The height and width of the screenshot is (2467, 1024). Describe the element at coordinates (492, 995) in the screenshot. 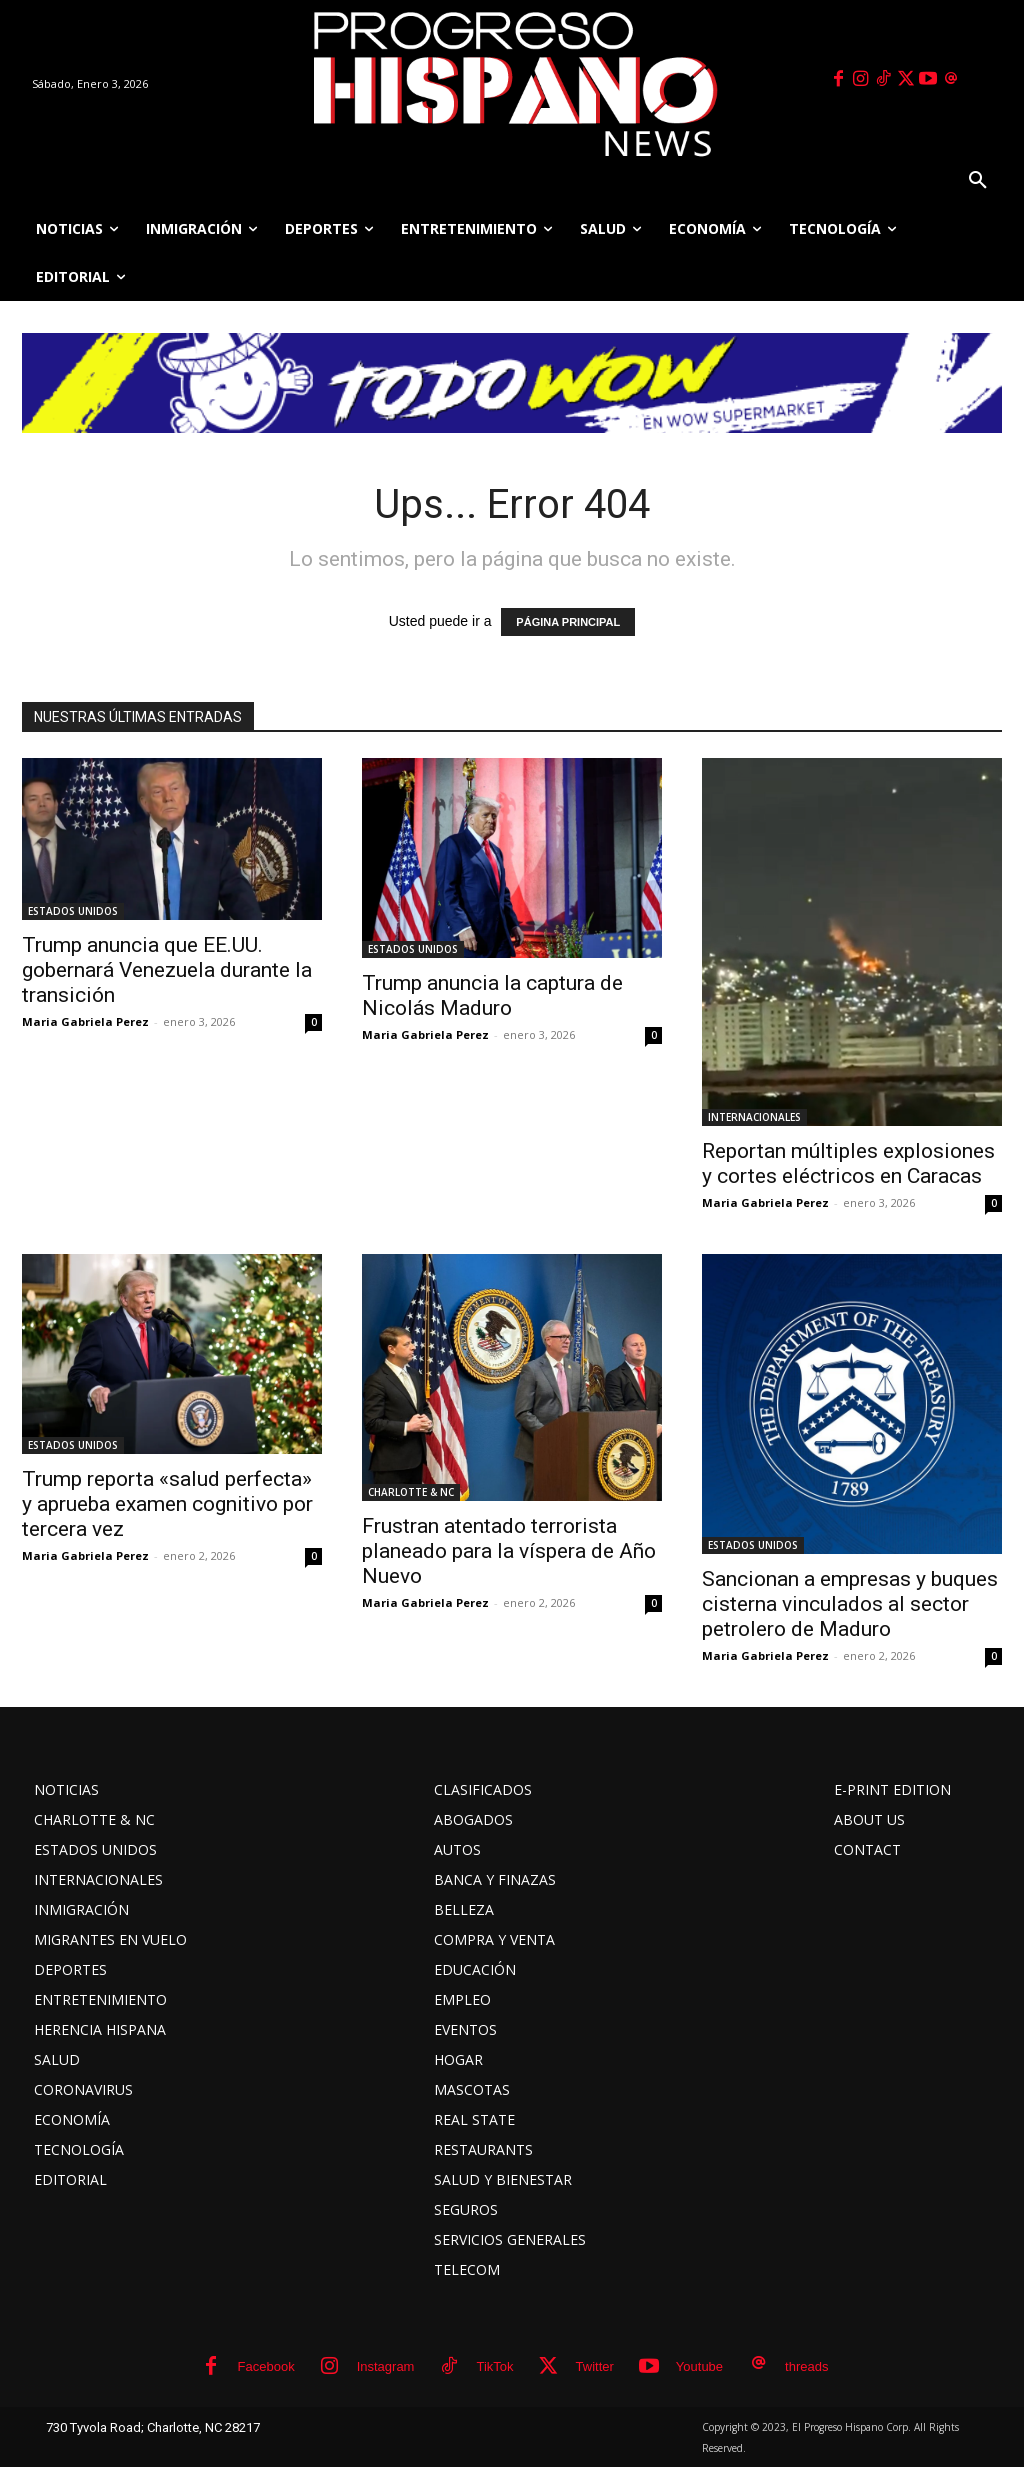

I see `Trump anuncia la captura de Nicolás Maduro` at that location.